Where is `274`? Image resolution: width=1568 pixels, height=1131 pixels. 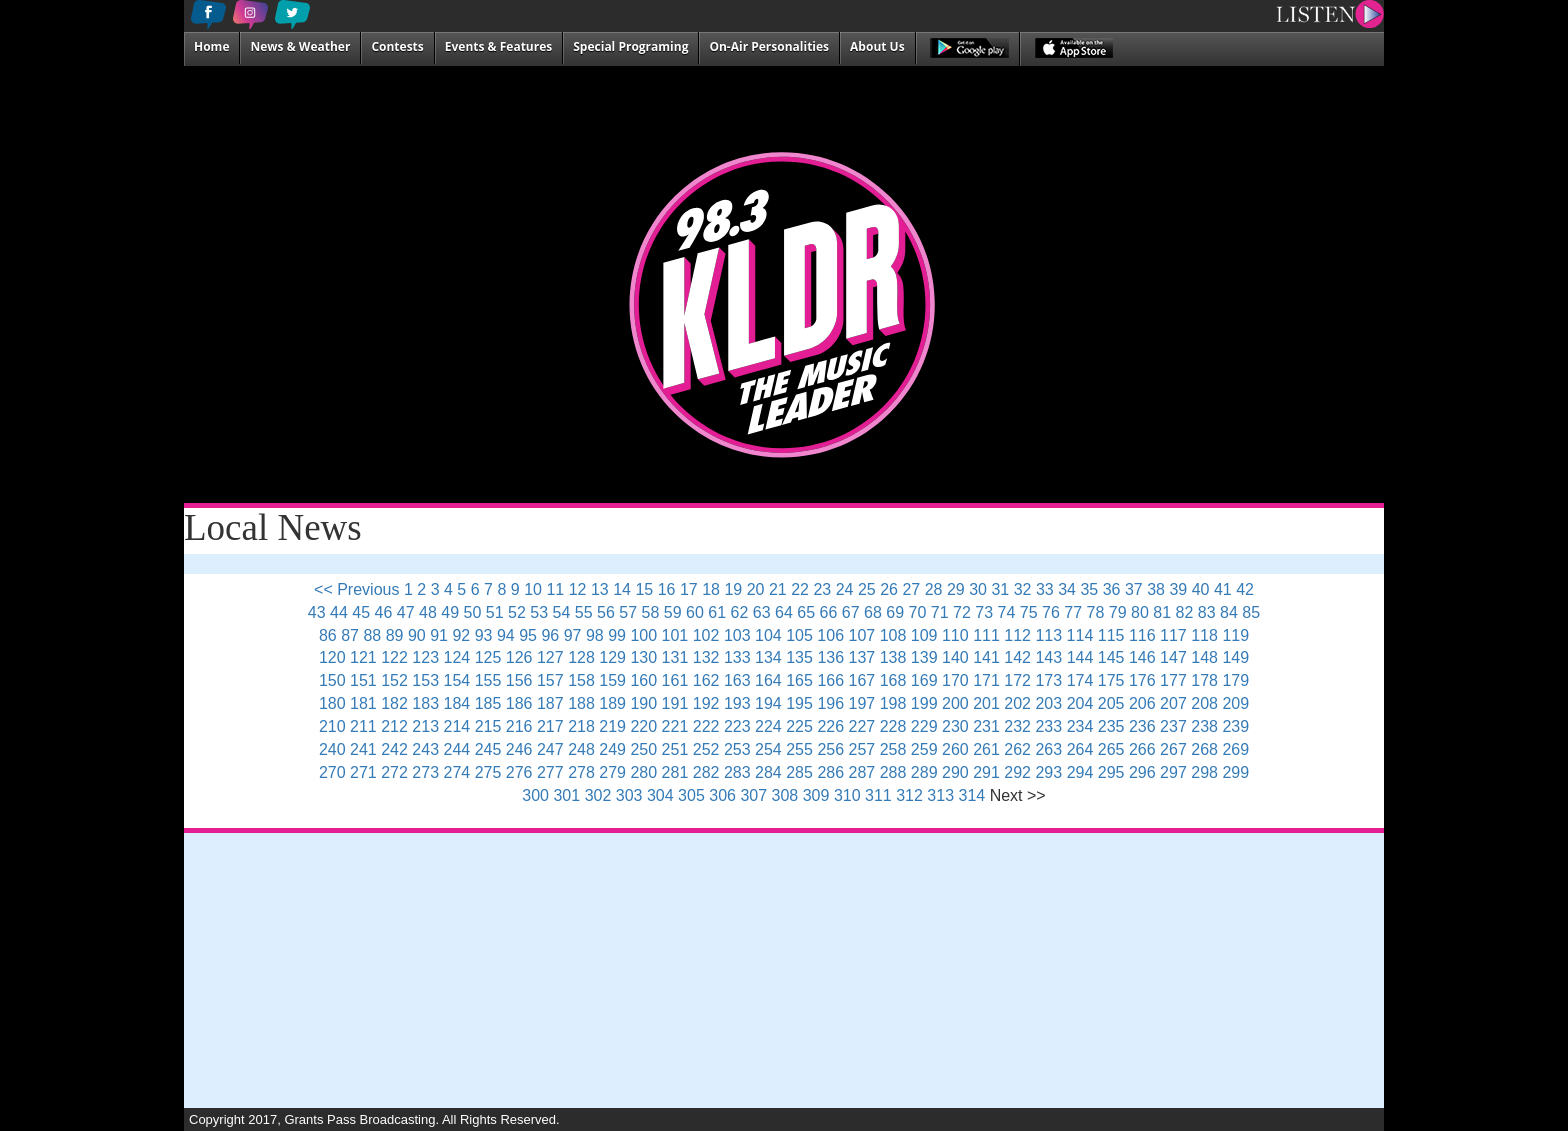
274 is located at coordinates (457, 772).